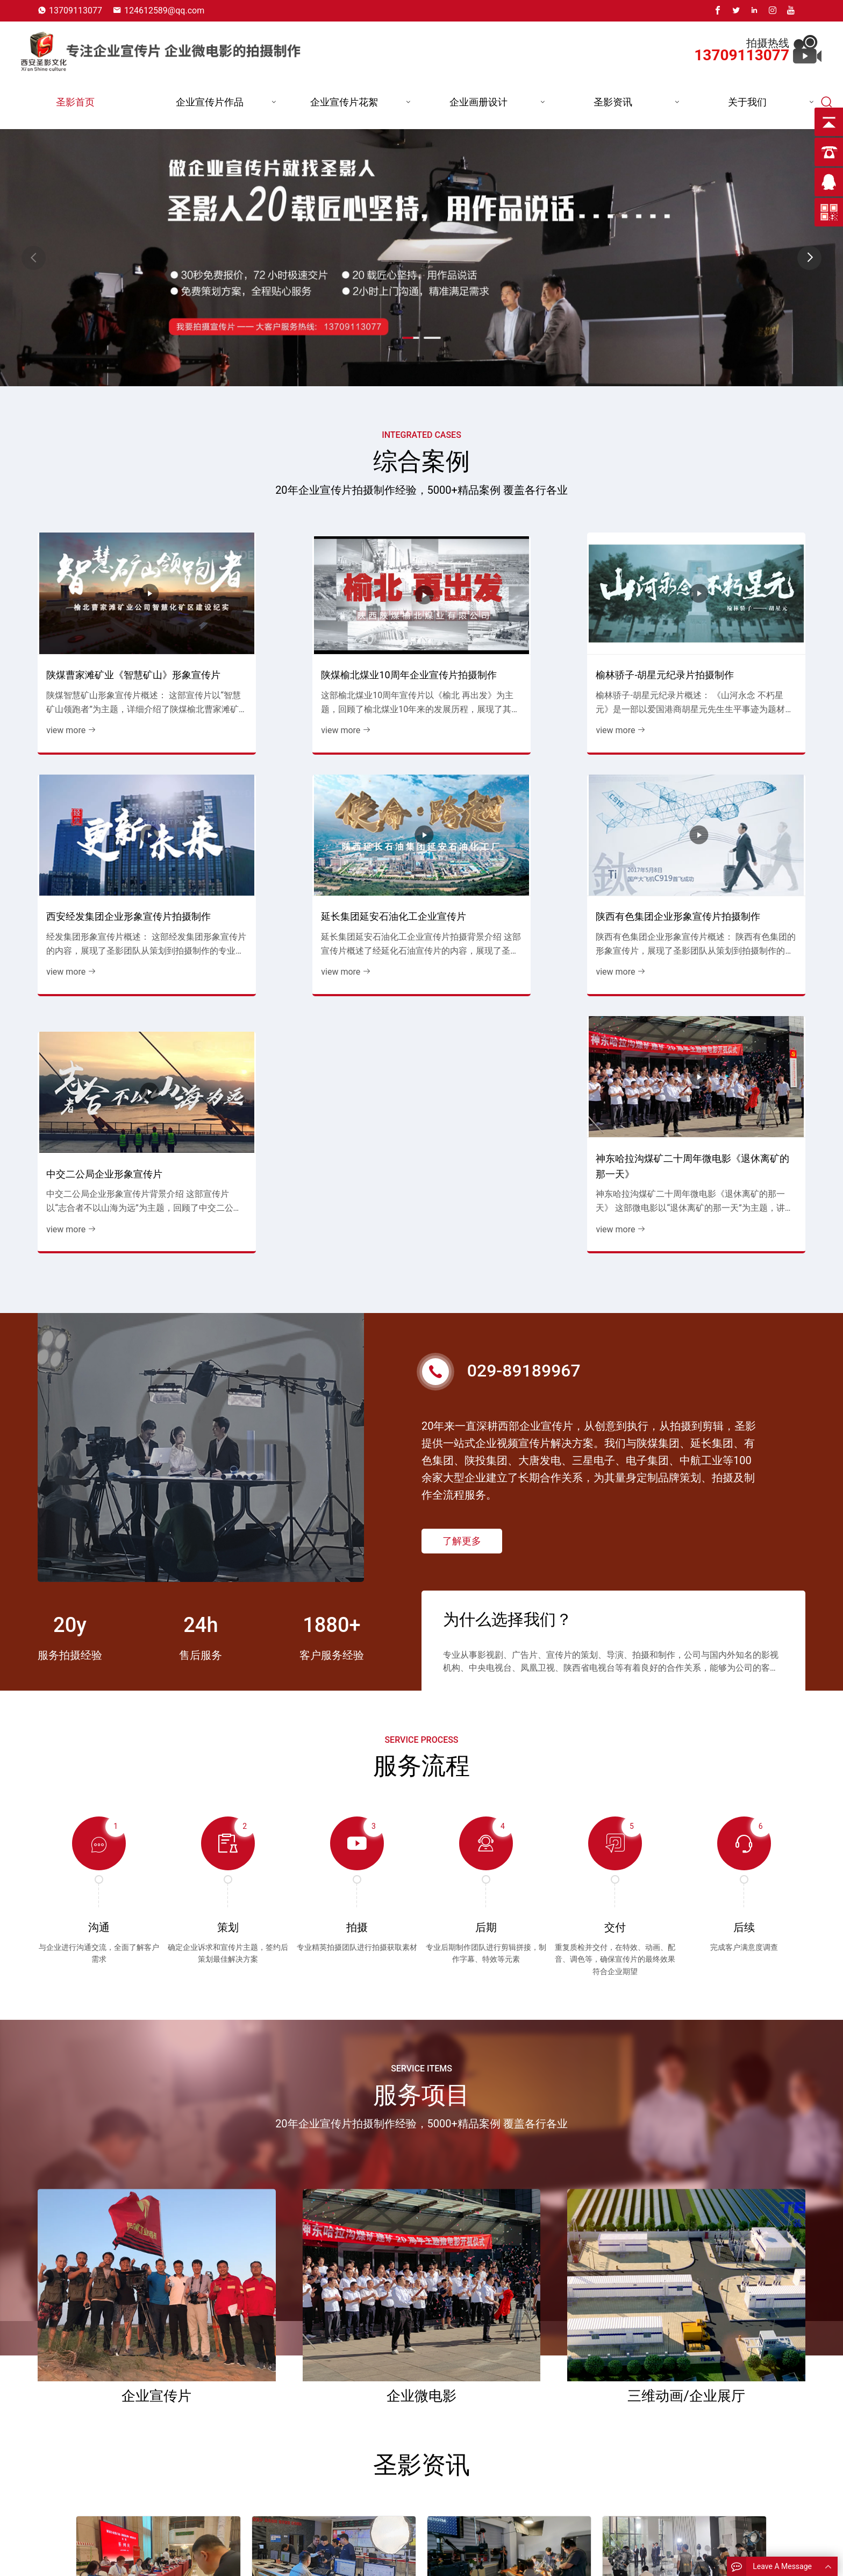 Image resolution: width=843 pixels, height=2576 pixels. I want to click on 延长集团延安石油化工企业宣传片, so click(117, 890).